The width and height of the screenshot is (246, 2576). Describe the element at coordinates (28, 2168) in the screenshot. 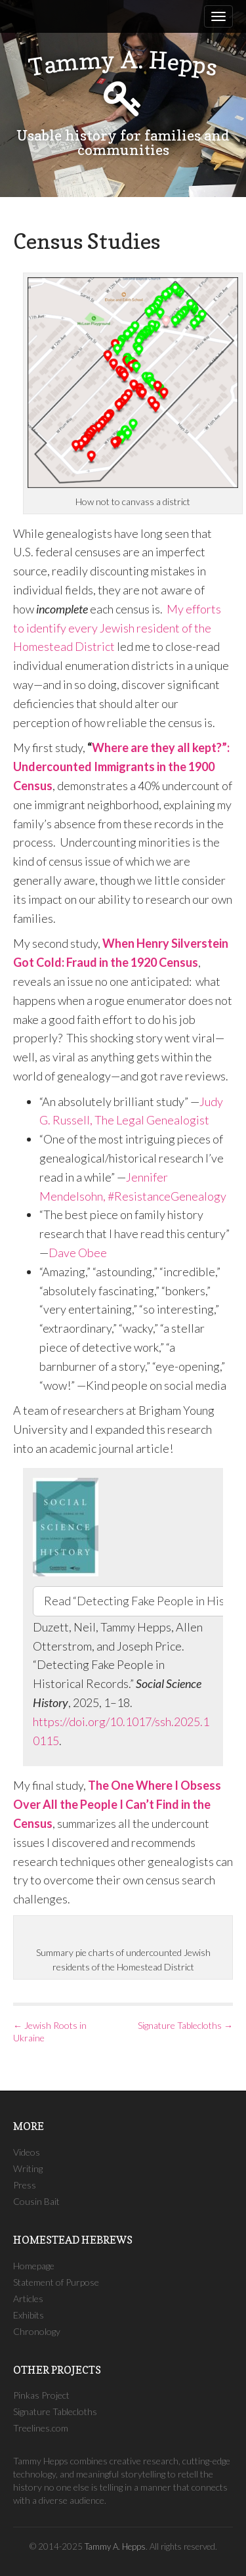

I see `Writing` at that location.